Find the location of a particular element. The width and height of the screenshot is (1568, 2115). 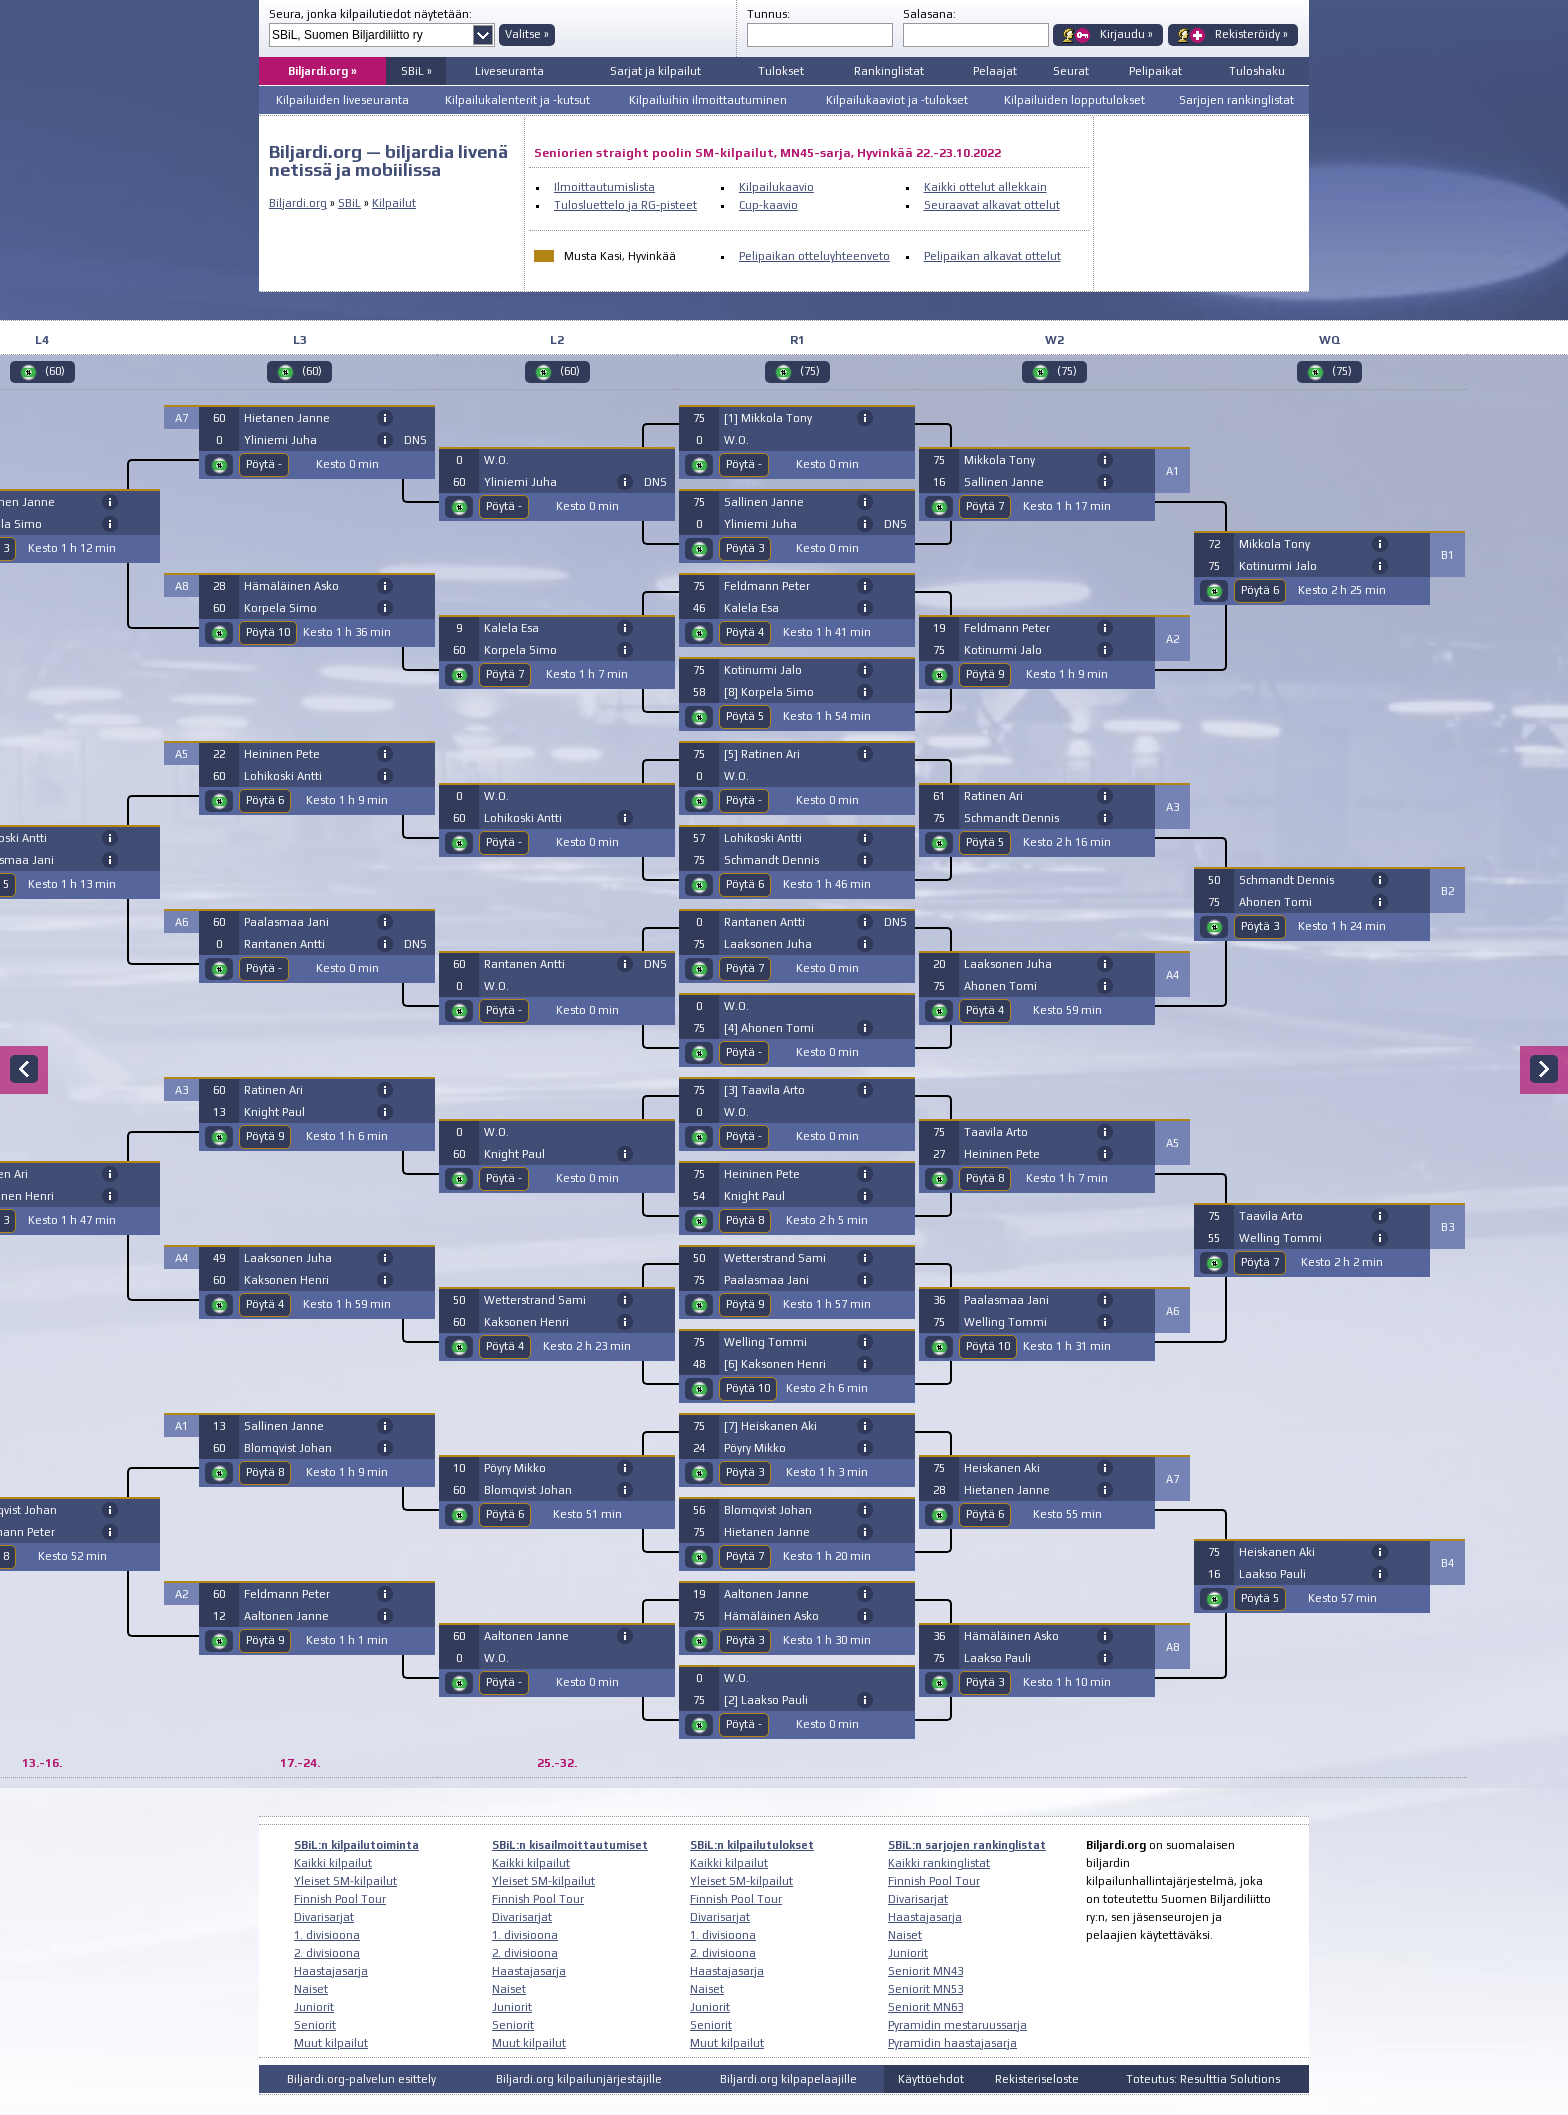

Kaikki rankinglistat is located at coordinates (939, 1863).